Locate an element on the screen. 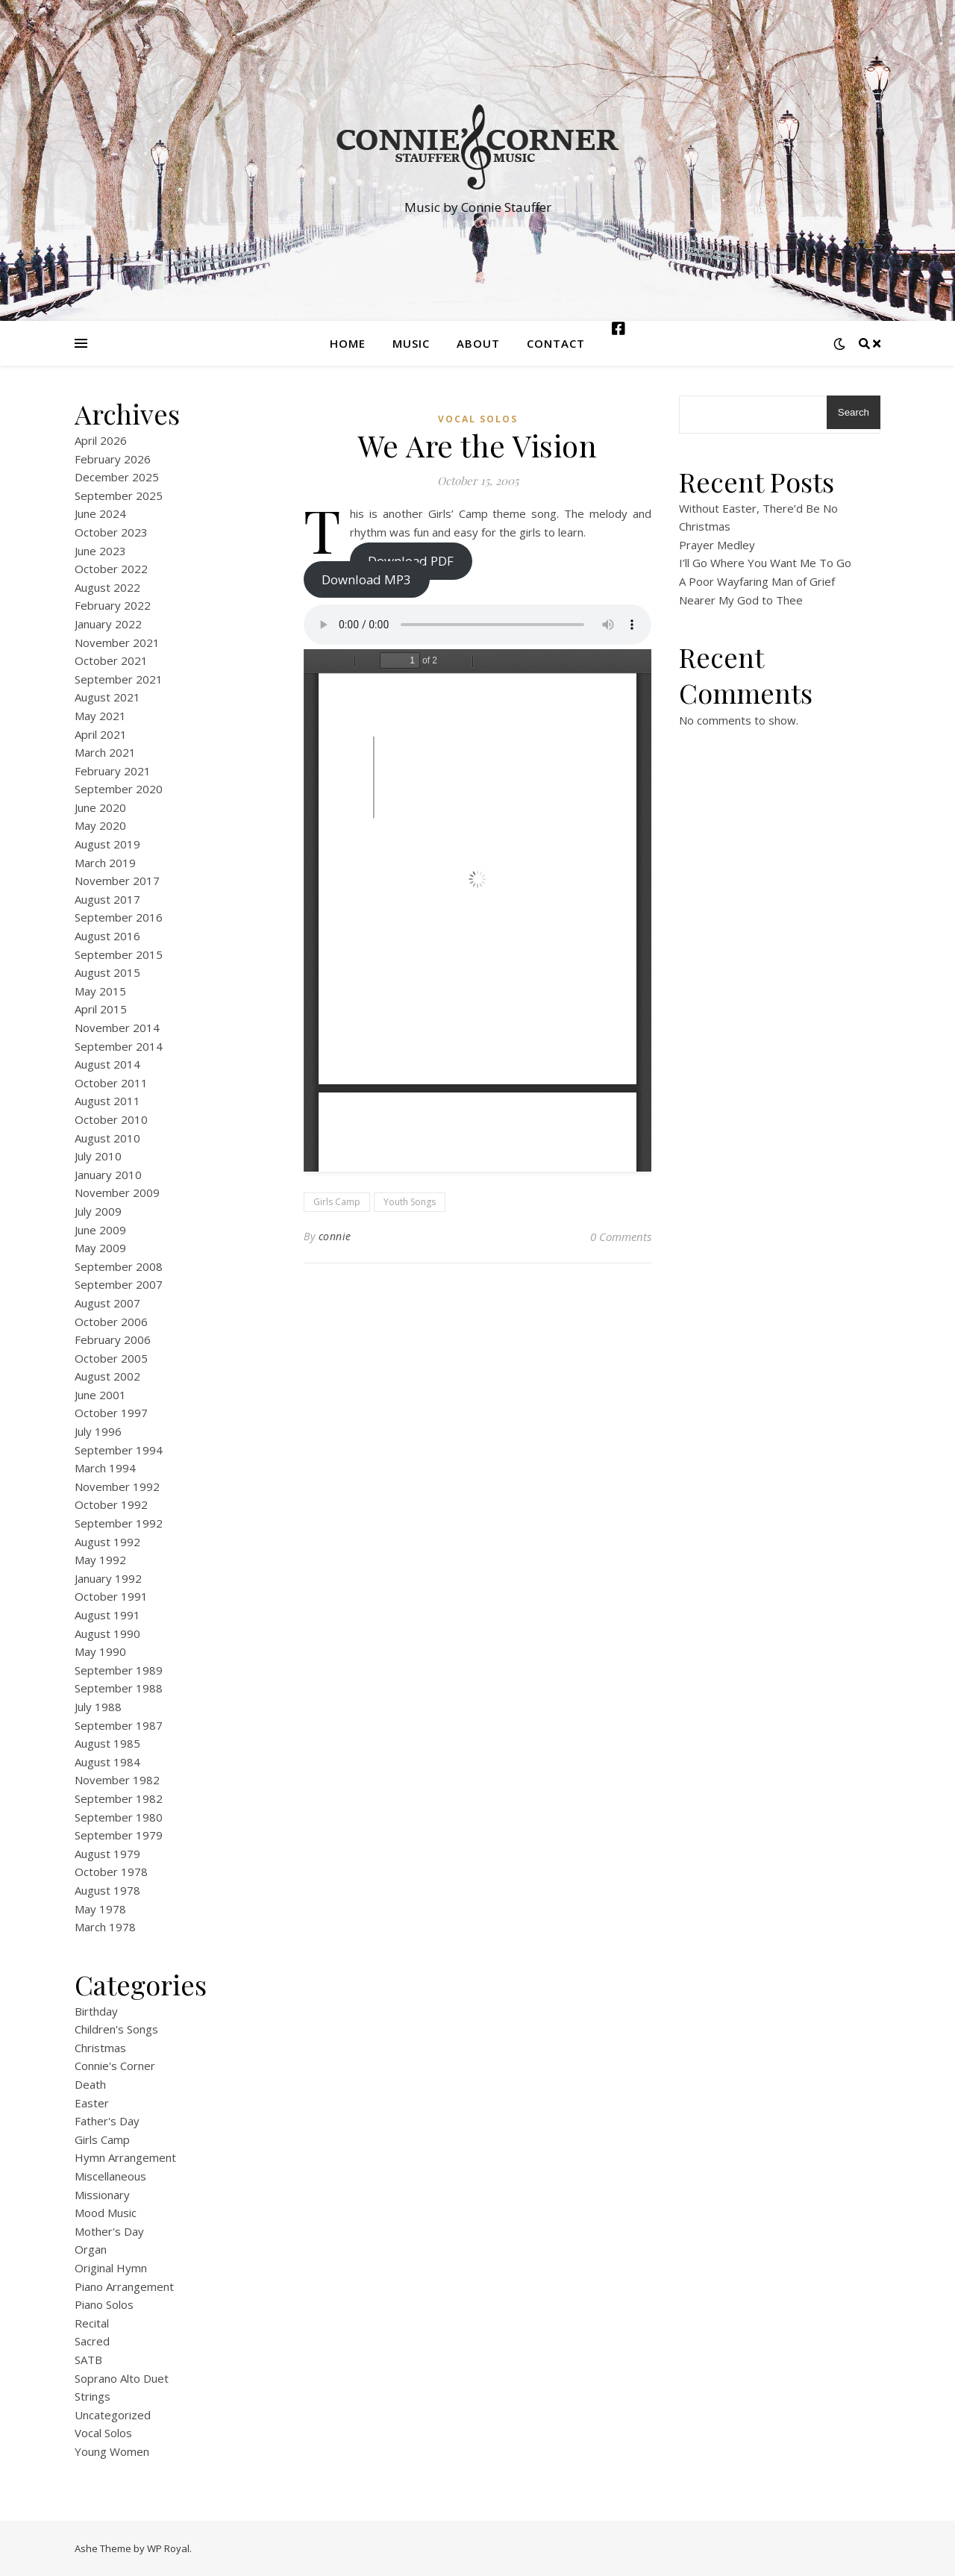  August 1984 is located at coordinates (107, 1761).